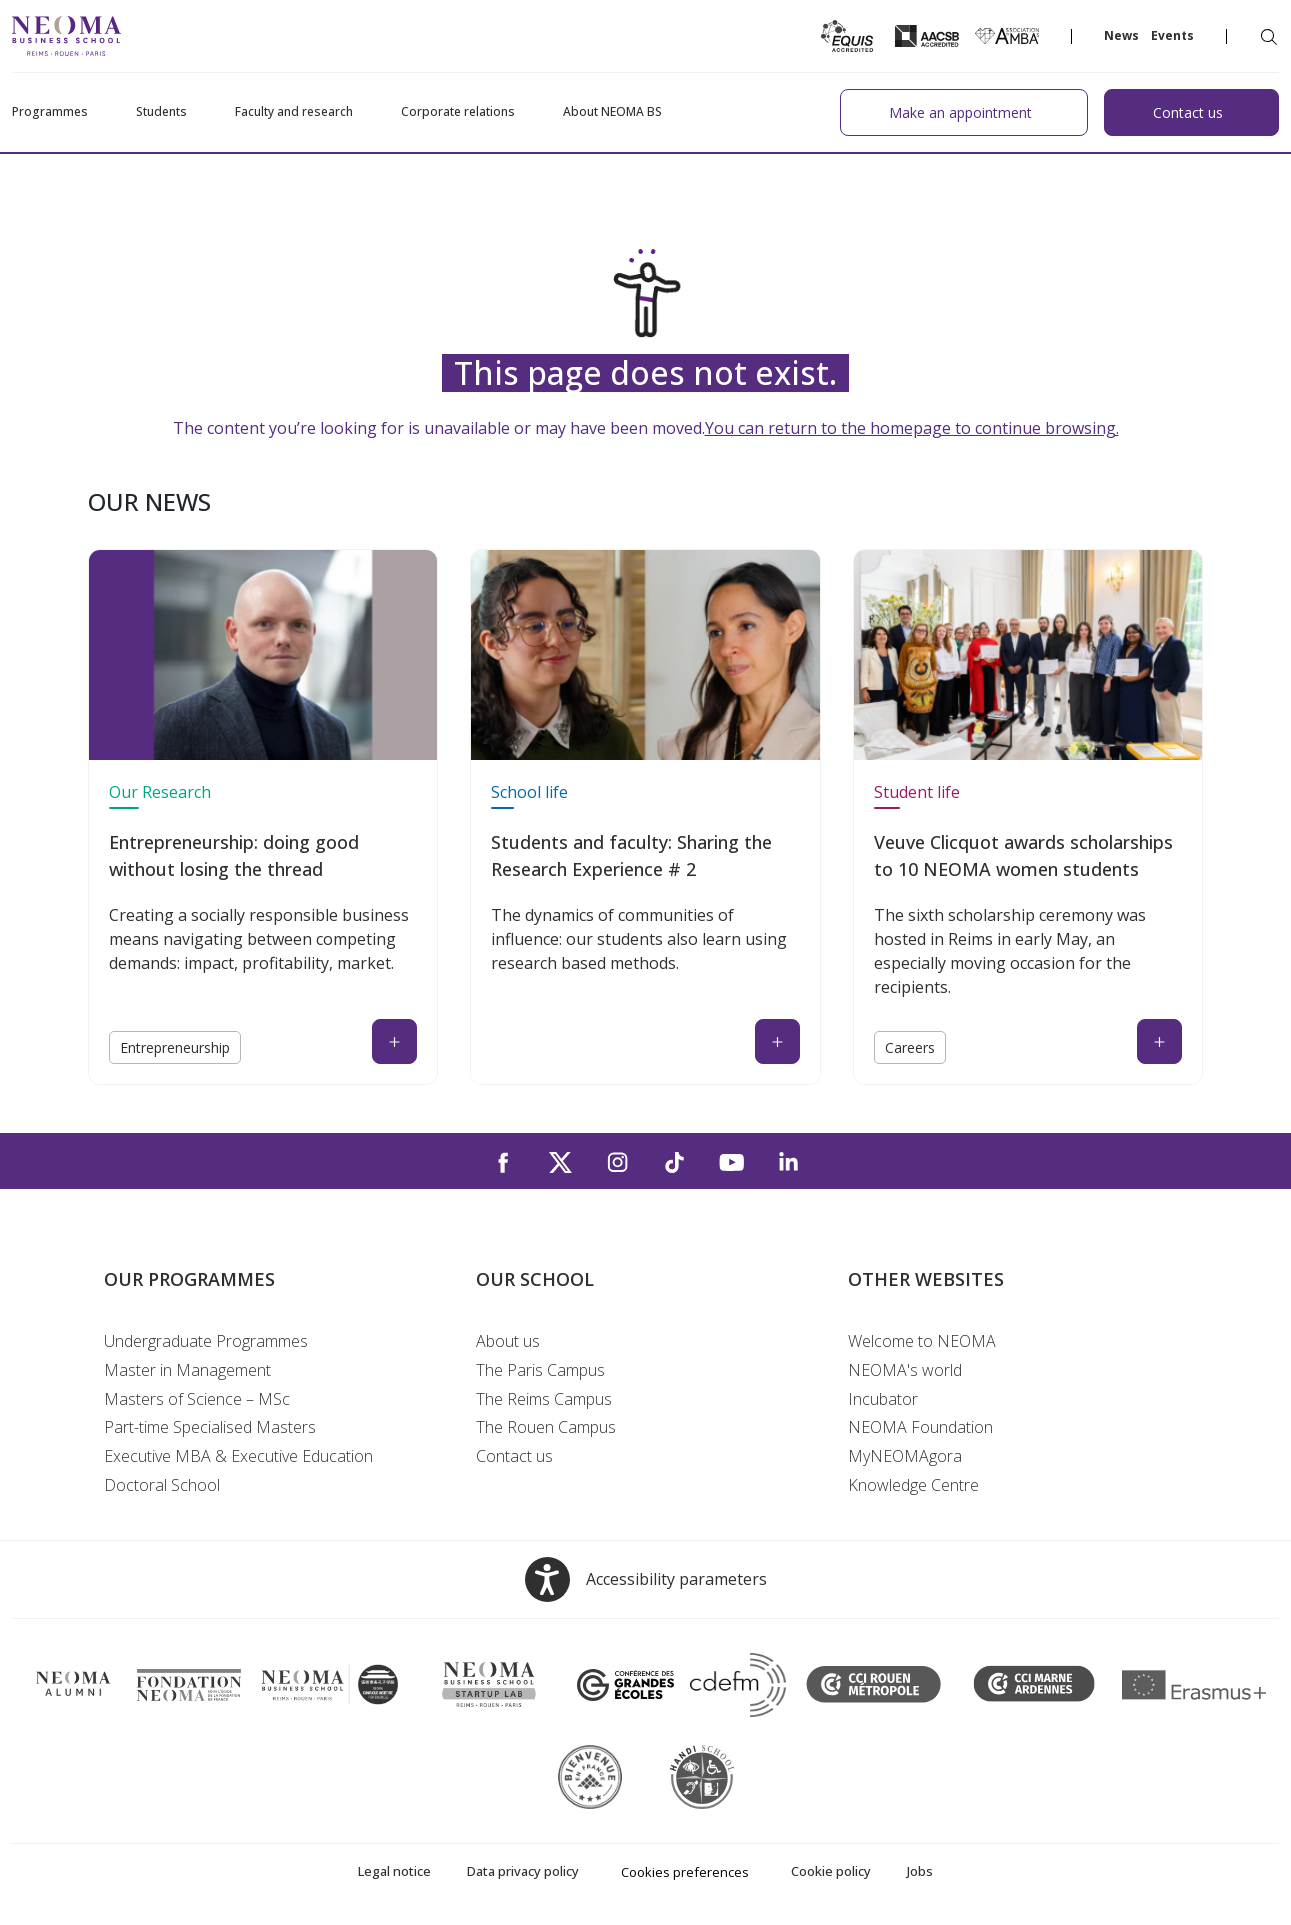  Describe the element at coordinates (197, 1399) in the screenshot. I see `Masters of Science – MSc` at that location.